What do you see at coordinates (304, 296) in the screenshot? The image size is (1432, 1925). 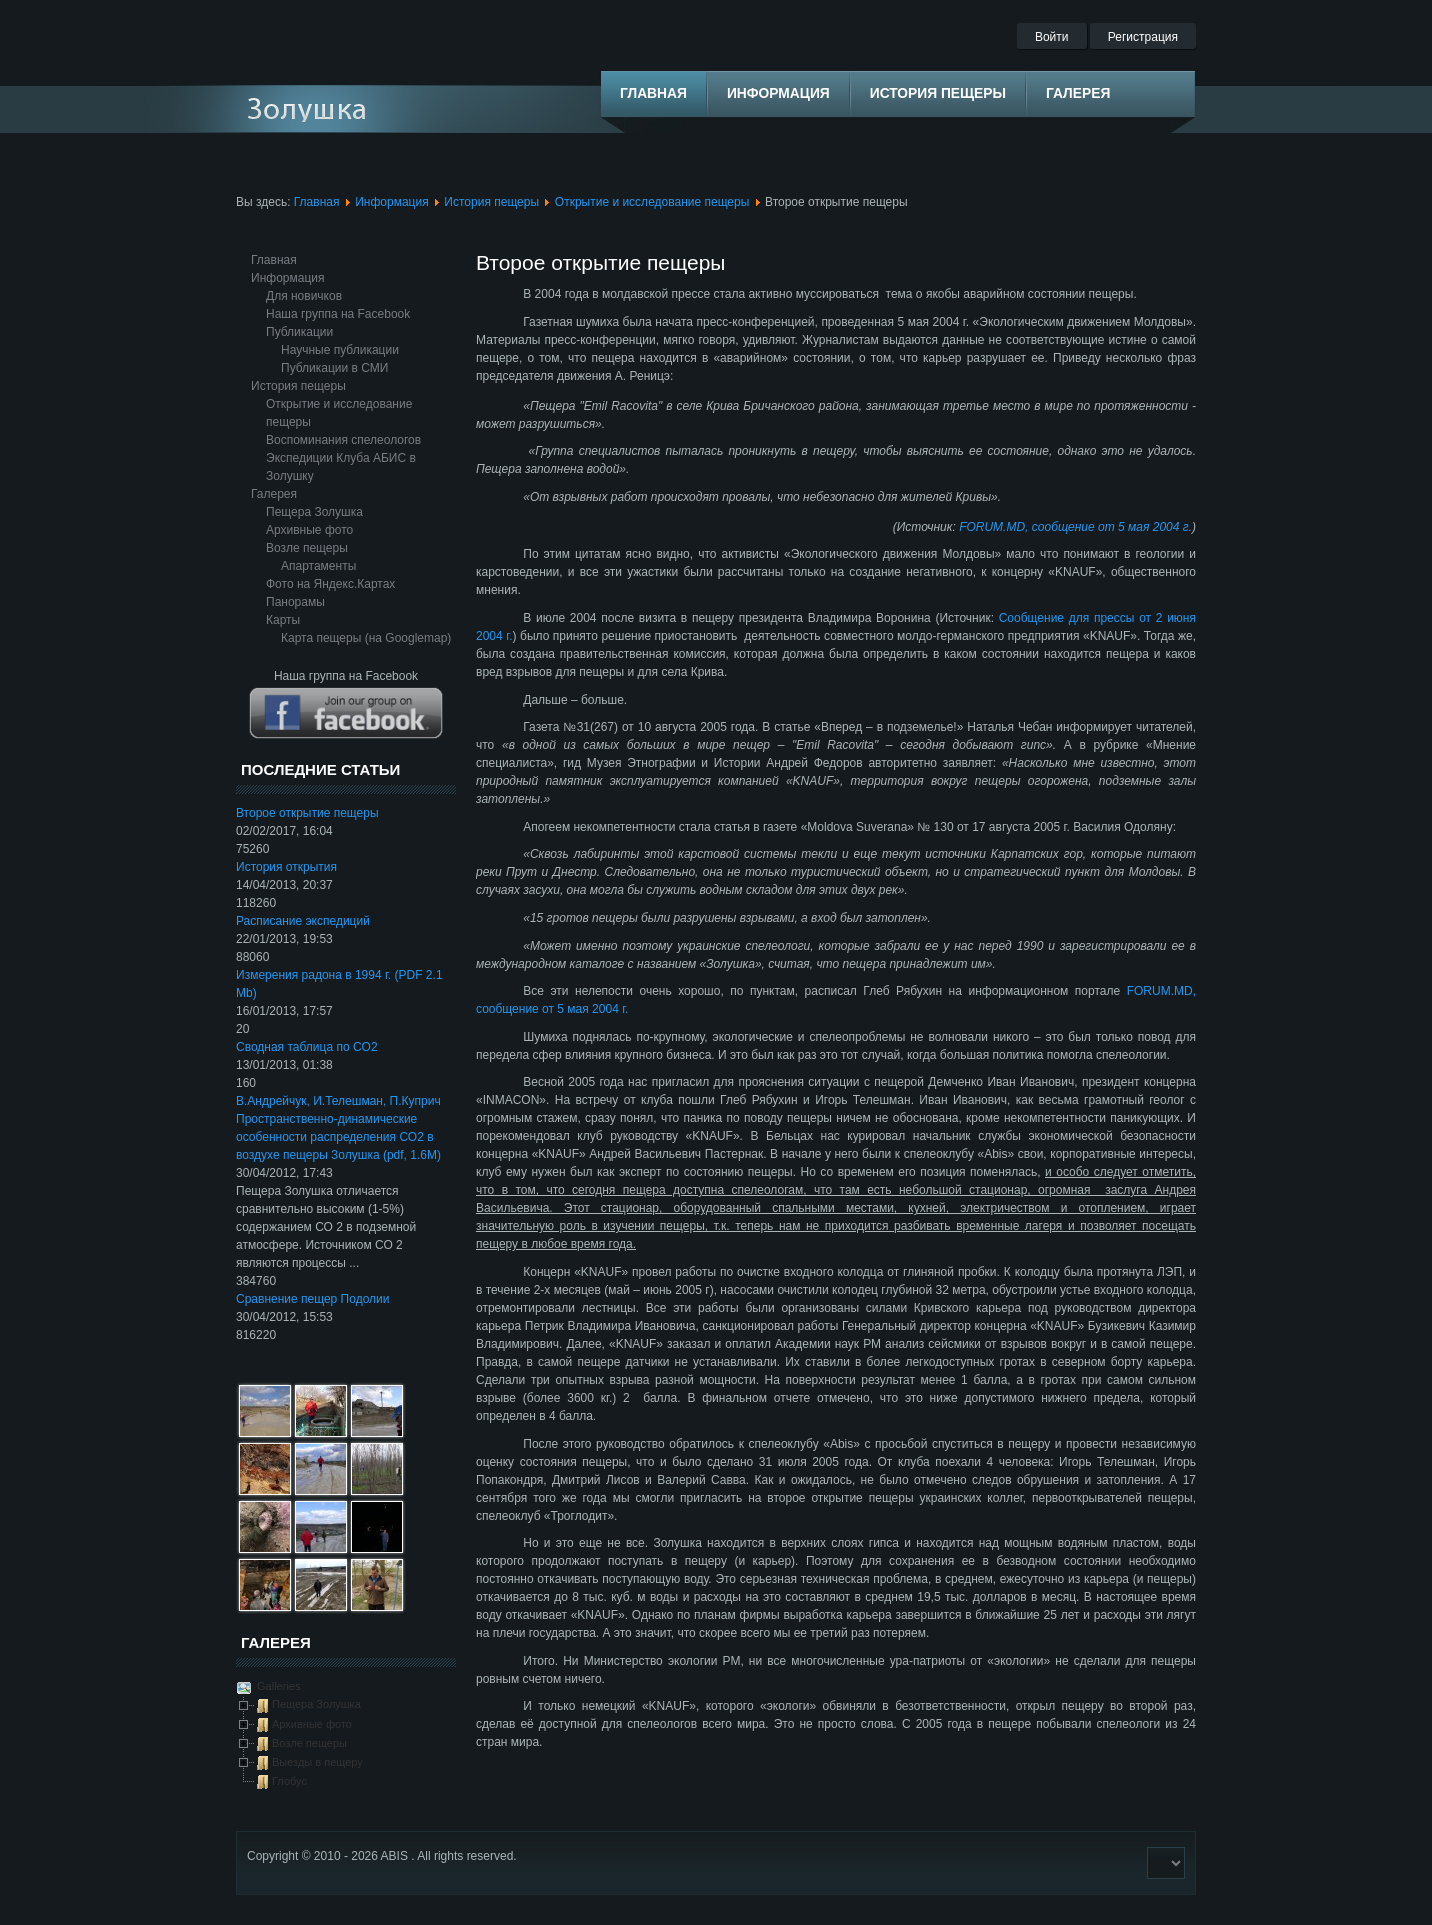 I see `Для новичков` at bounding box center [304, 296].